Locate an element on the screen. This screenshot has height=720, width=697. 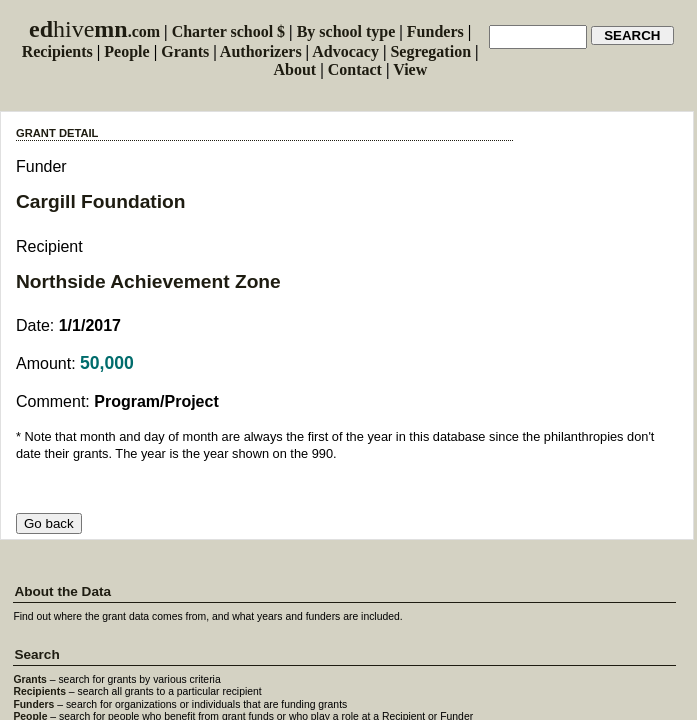
Grants is located at coordinates (185, 51).